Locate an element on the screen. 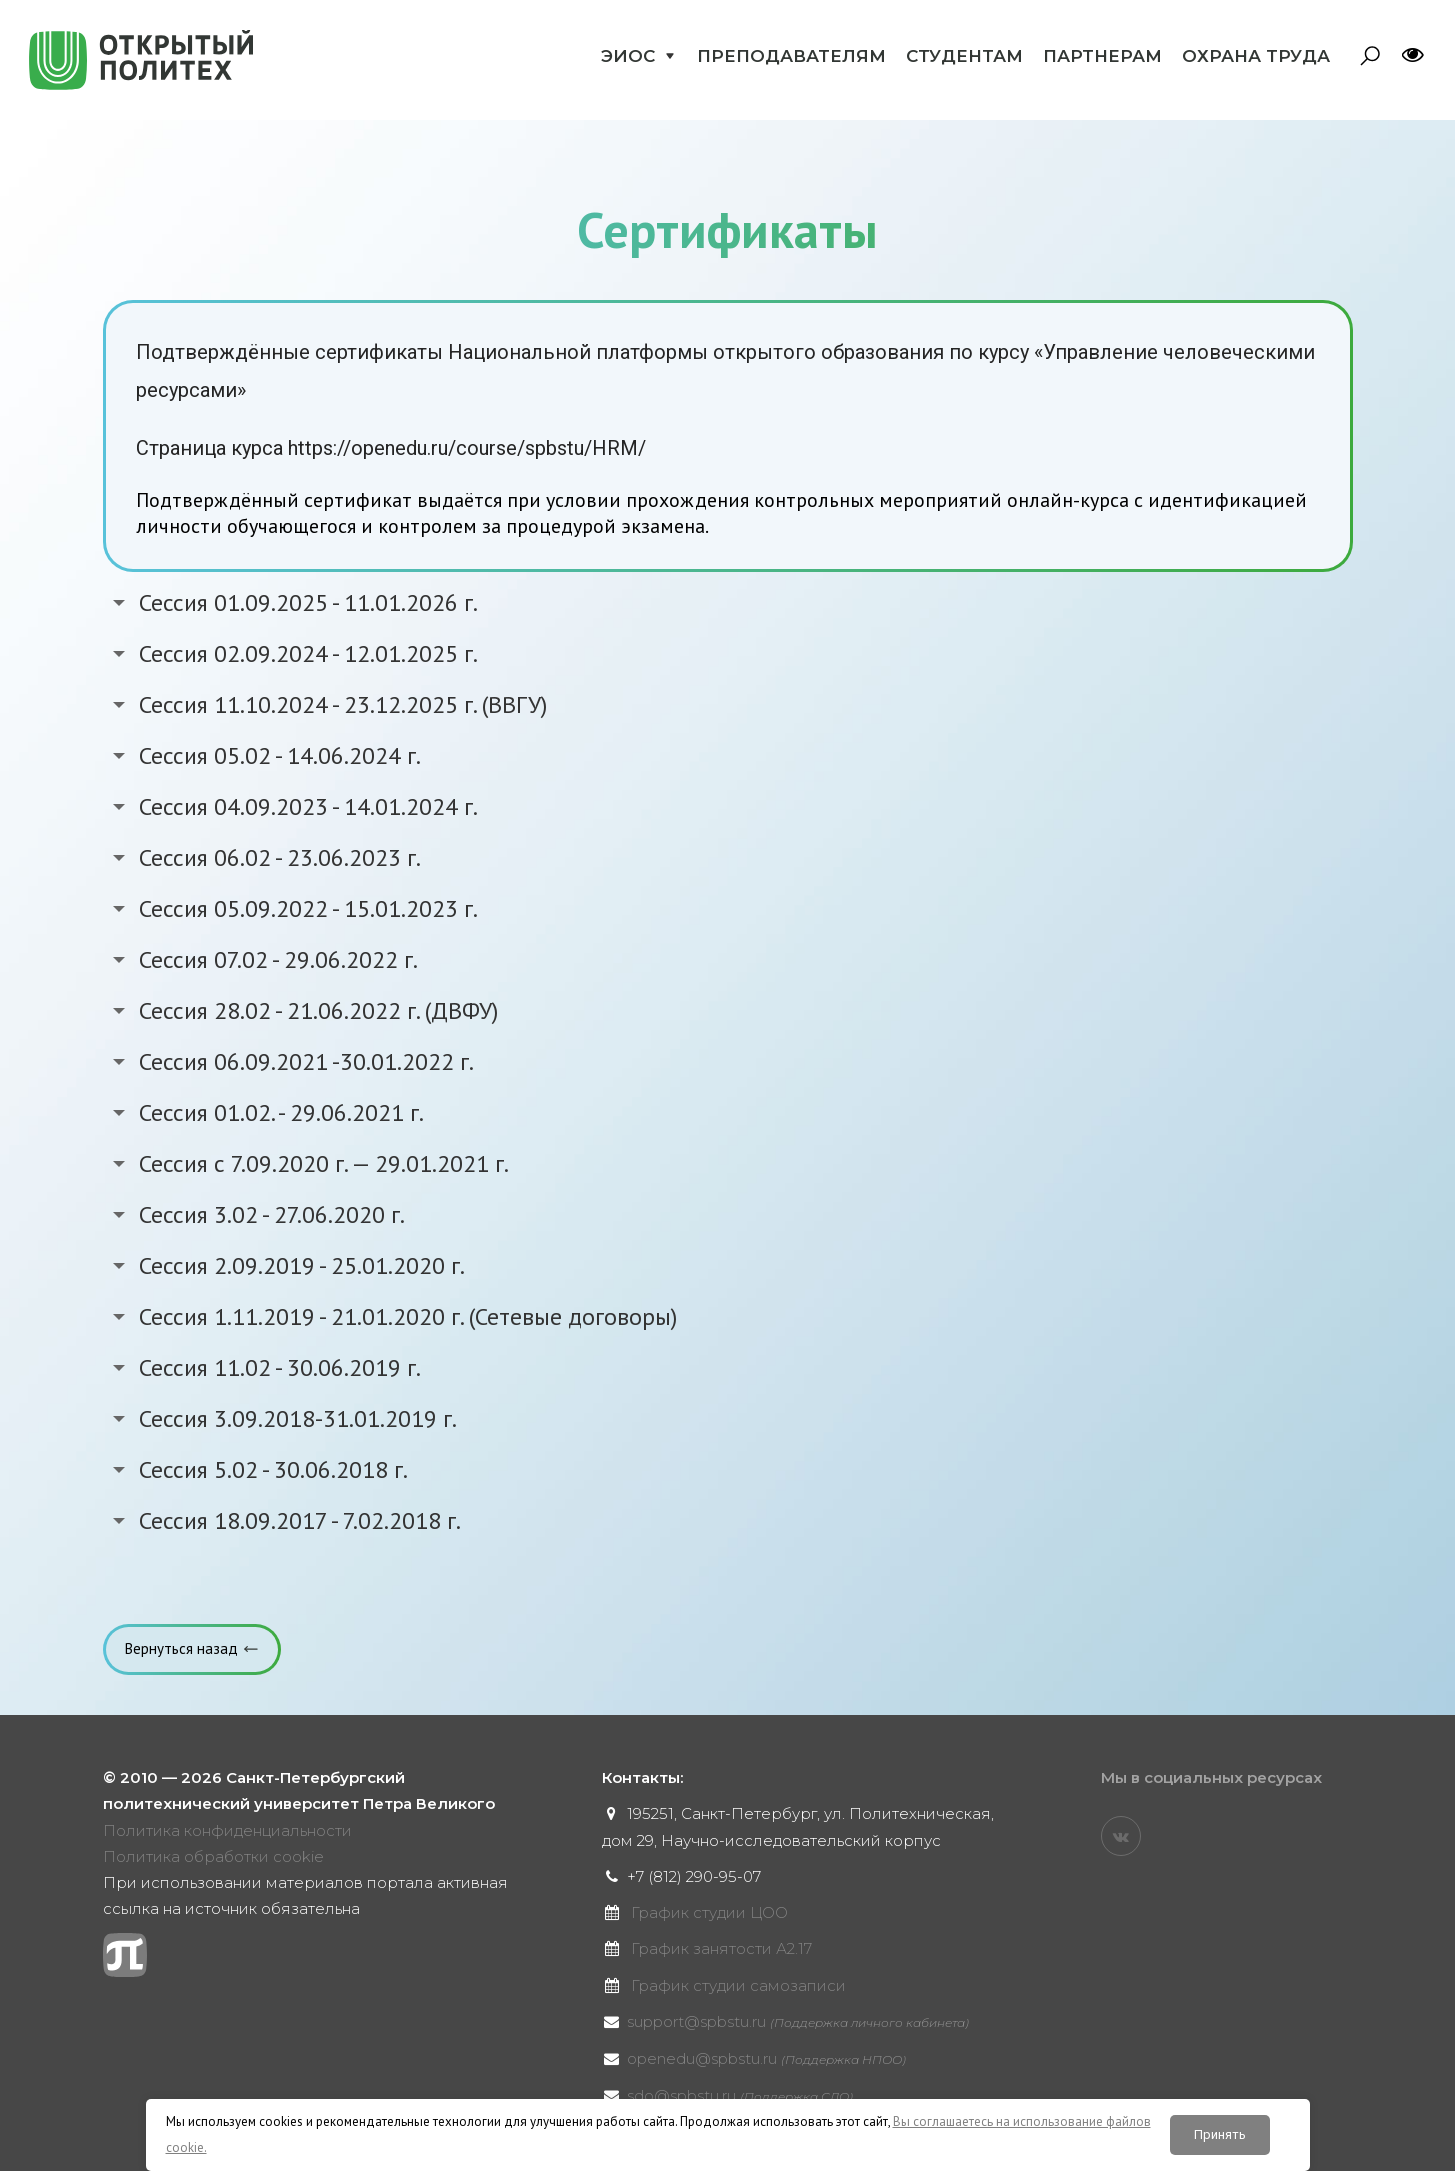 This screenshot has width=1455, height=2171. Политика конфиденциальности is located at coordinates (227, 1830).